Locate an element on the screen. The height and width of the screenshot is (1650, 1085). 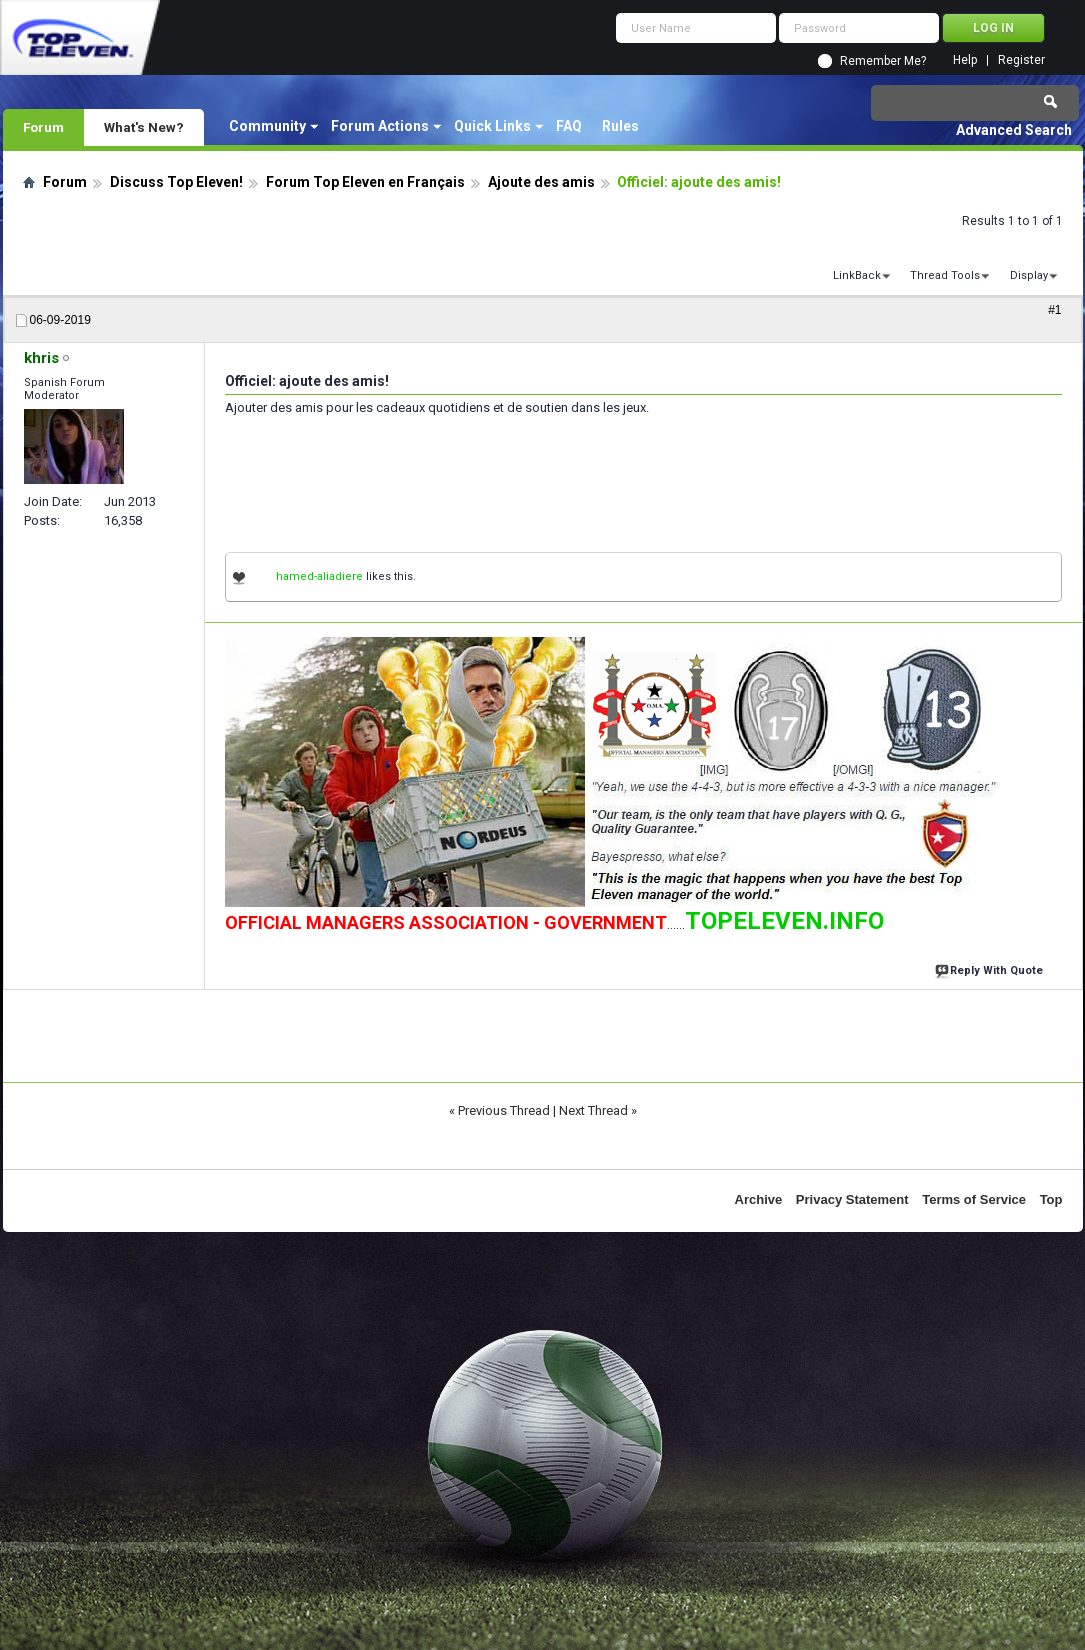
Top is located at coordinates (1051, 1199).